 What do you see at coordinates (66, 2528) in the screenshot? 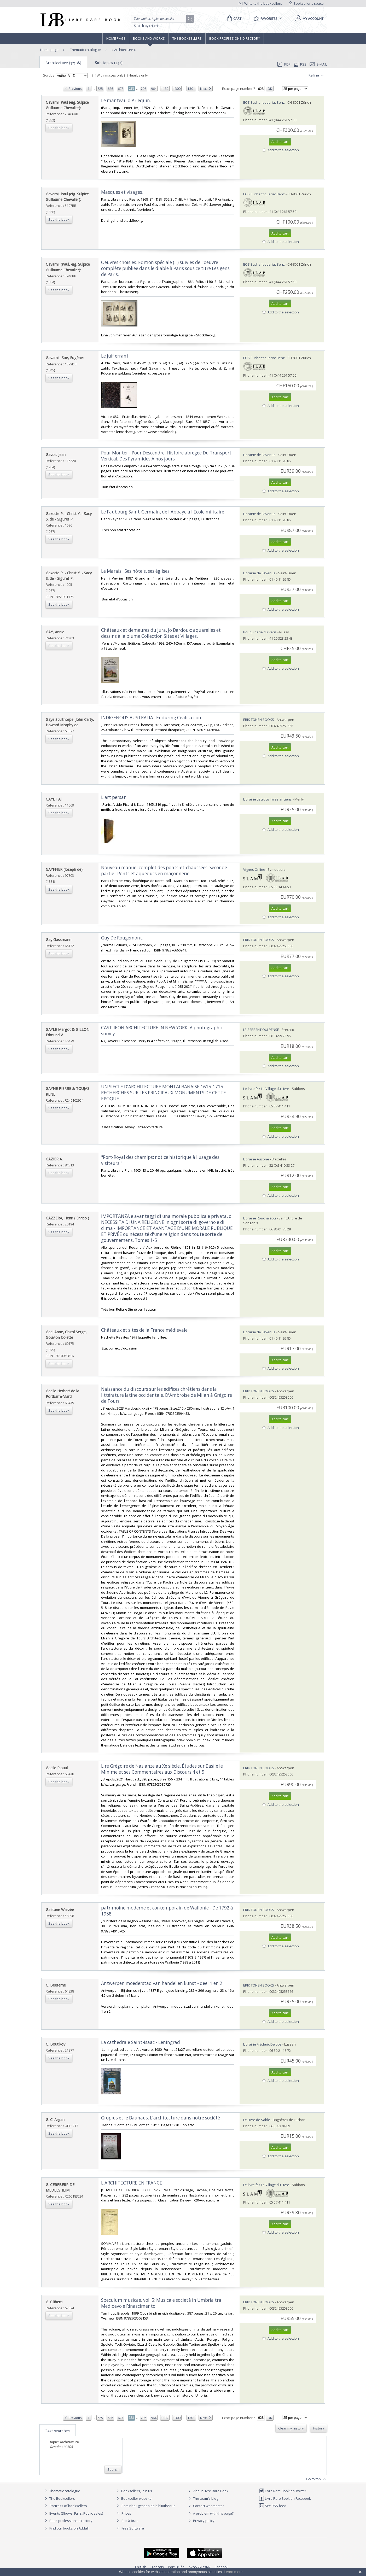
I see `Find our books on Addall` at bounding box center [66, 2528].